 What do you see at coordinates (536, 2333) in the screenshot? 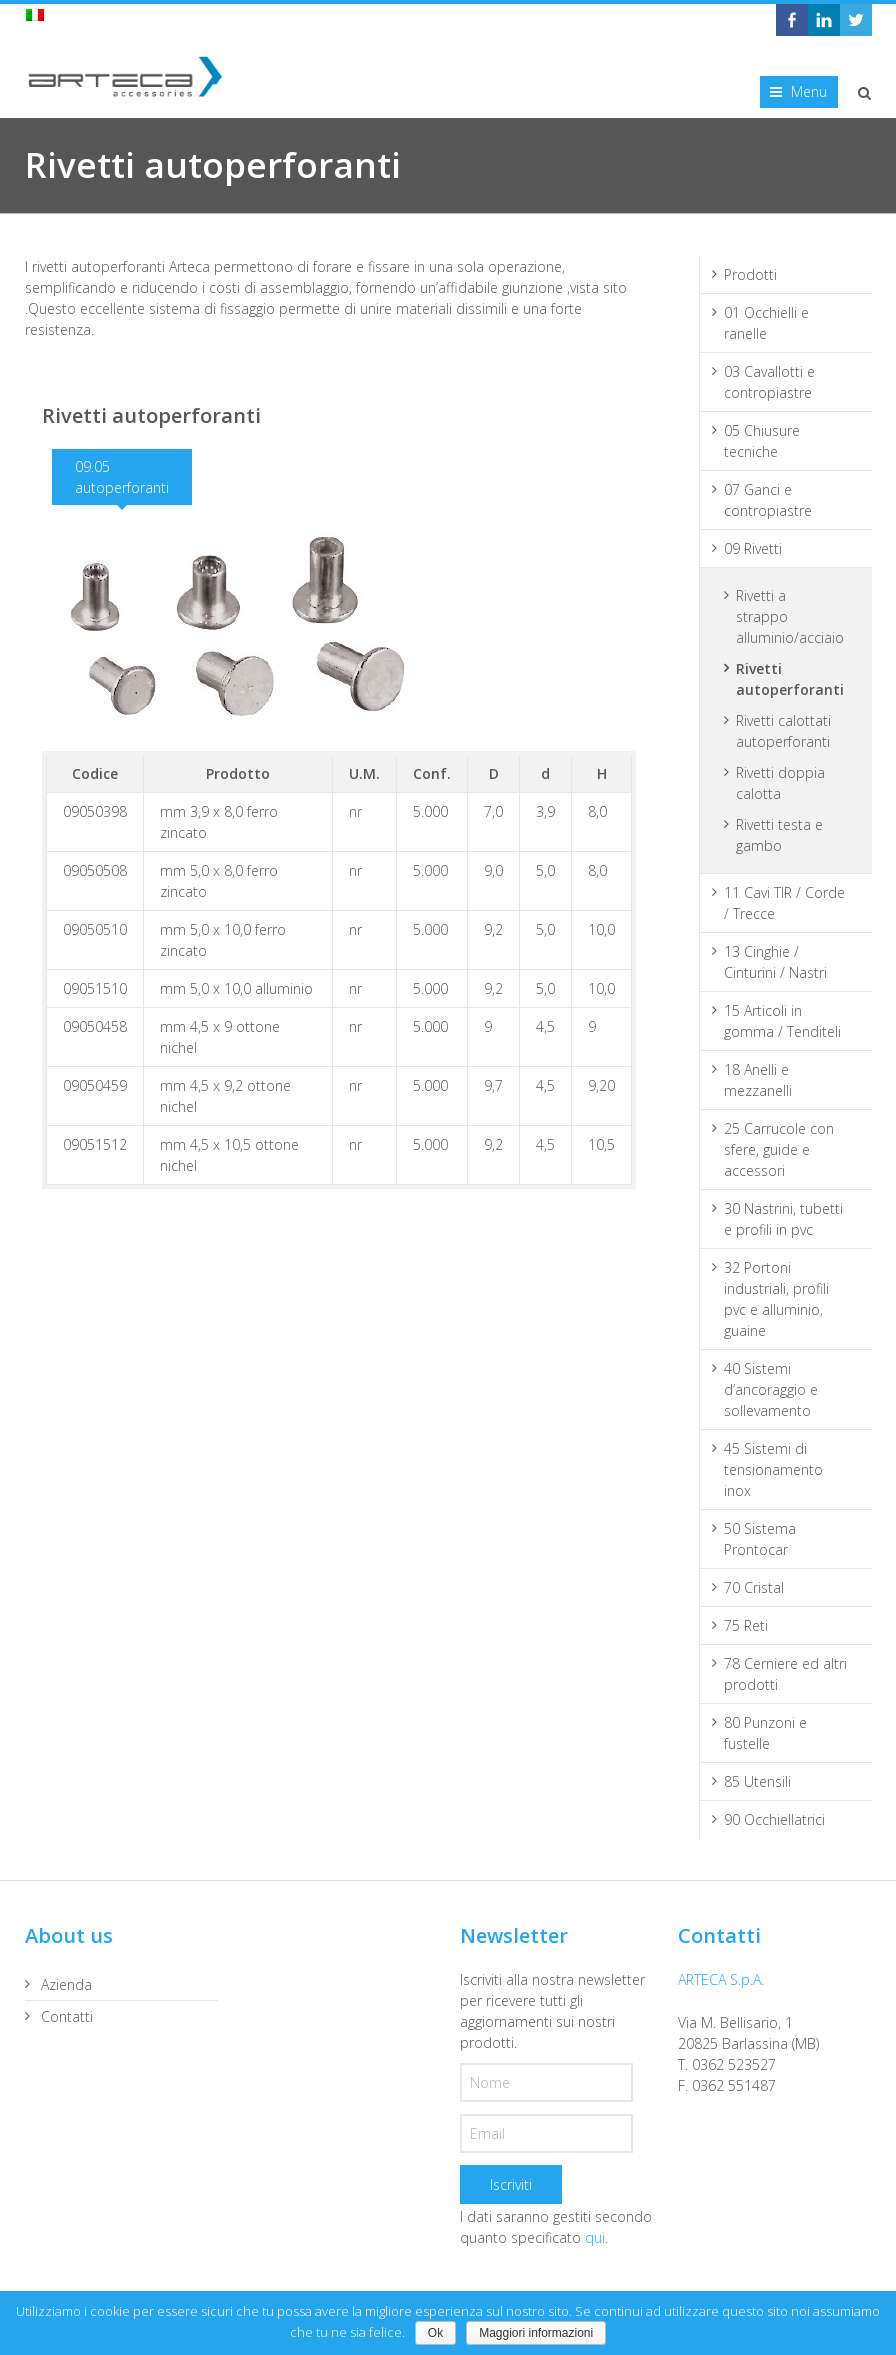
I see `Maggiori informazioni` at bounding box center [536, 2333].